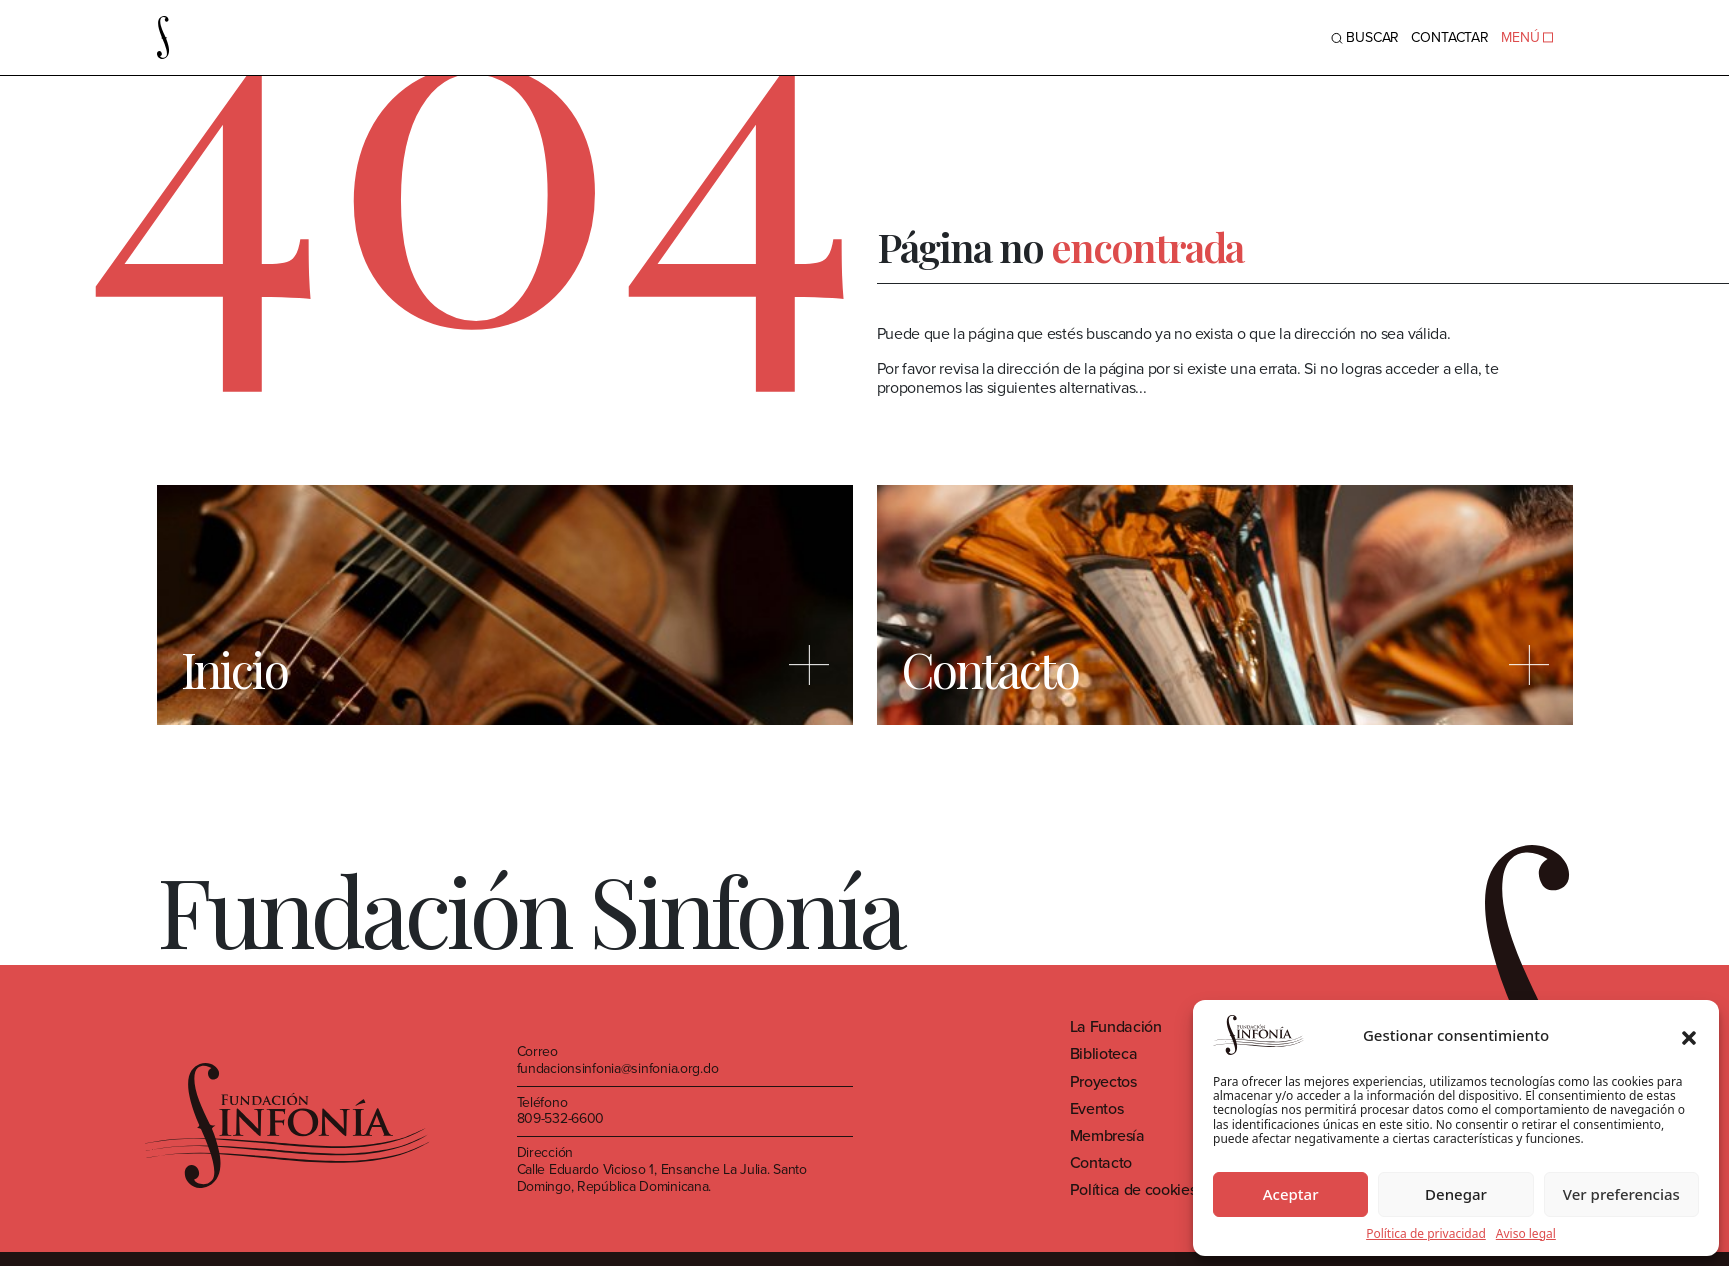  Describe the element at coordinates (1291, 1194) in the screenshot. I see `Aceptar` at that location.